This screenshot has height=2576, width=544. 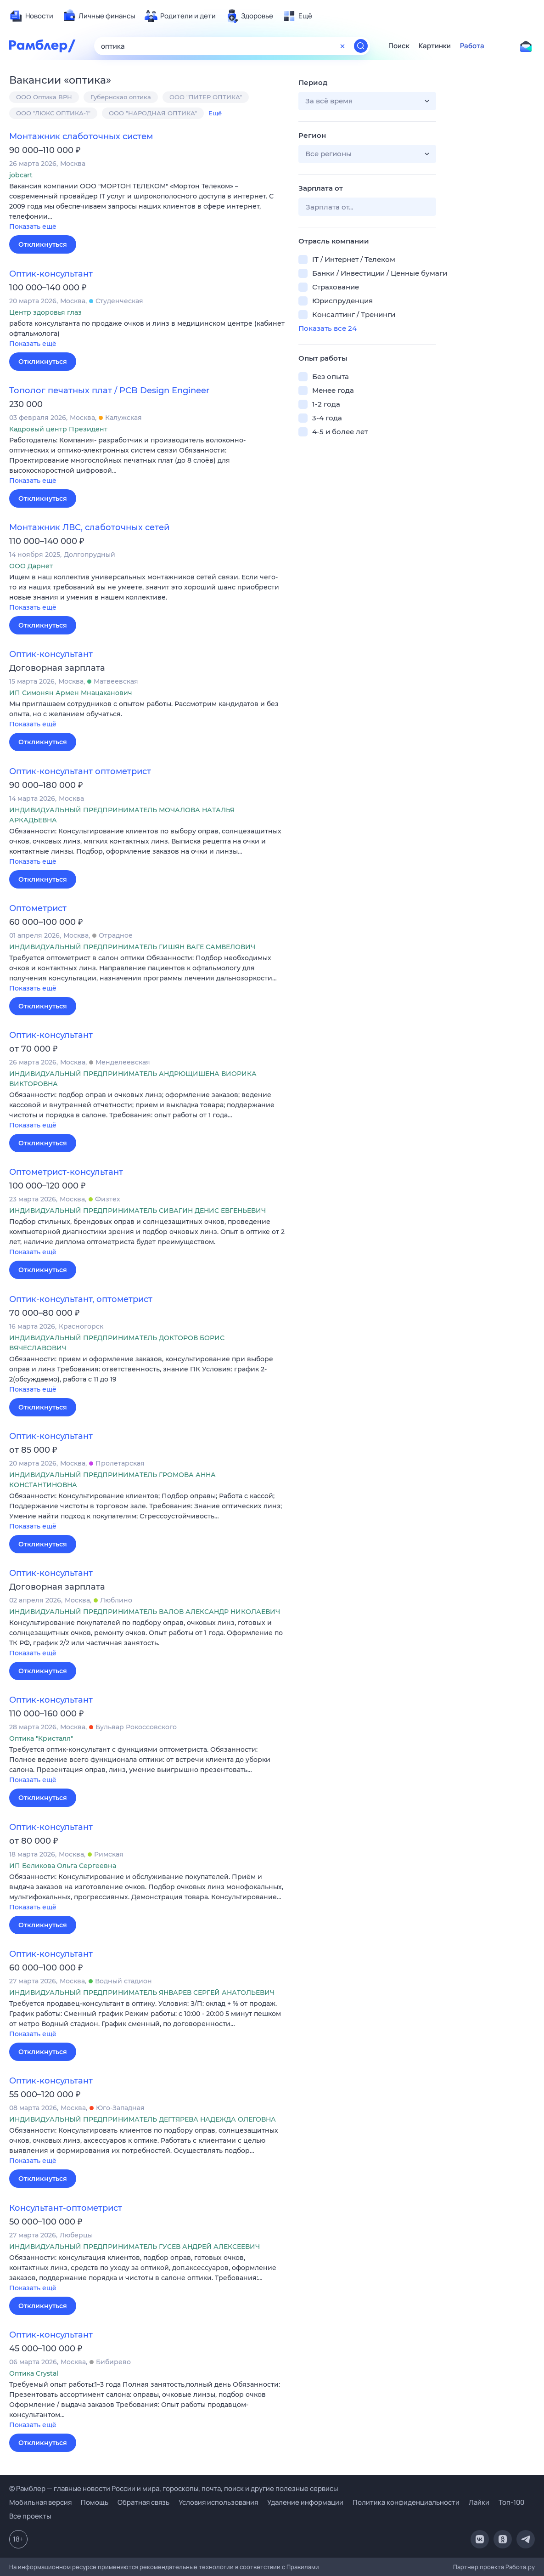 I want to click on [Очистить форму поиска], so click(x=342, y=46).